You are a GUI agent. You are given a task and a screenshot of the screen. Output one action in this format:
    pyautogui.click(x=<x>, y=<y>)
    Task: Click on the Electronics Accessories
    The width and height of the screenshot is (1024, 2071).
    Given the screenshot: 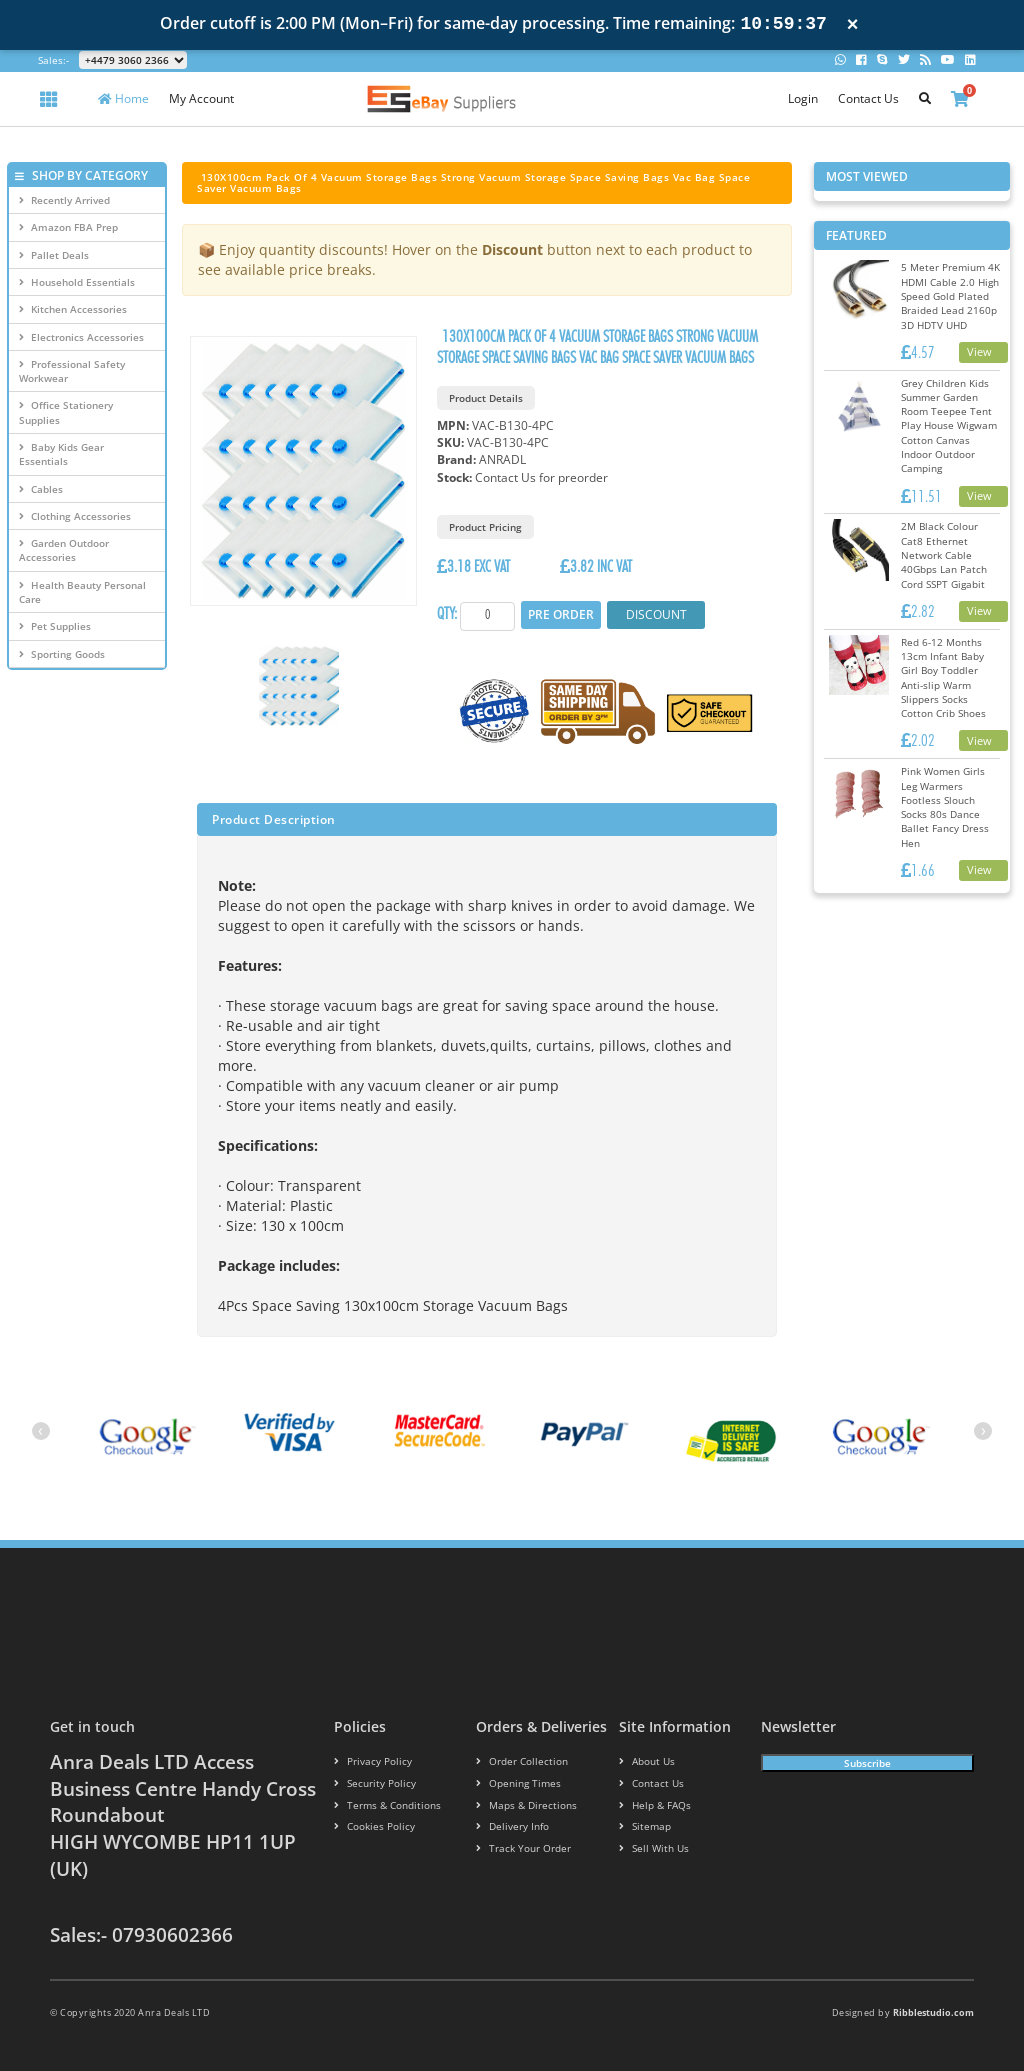 What is the action you would take?
    pyautogui.click(x=81, y=337)
    